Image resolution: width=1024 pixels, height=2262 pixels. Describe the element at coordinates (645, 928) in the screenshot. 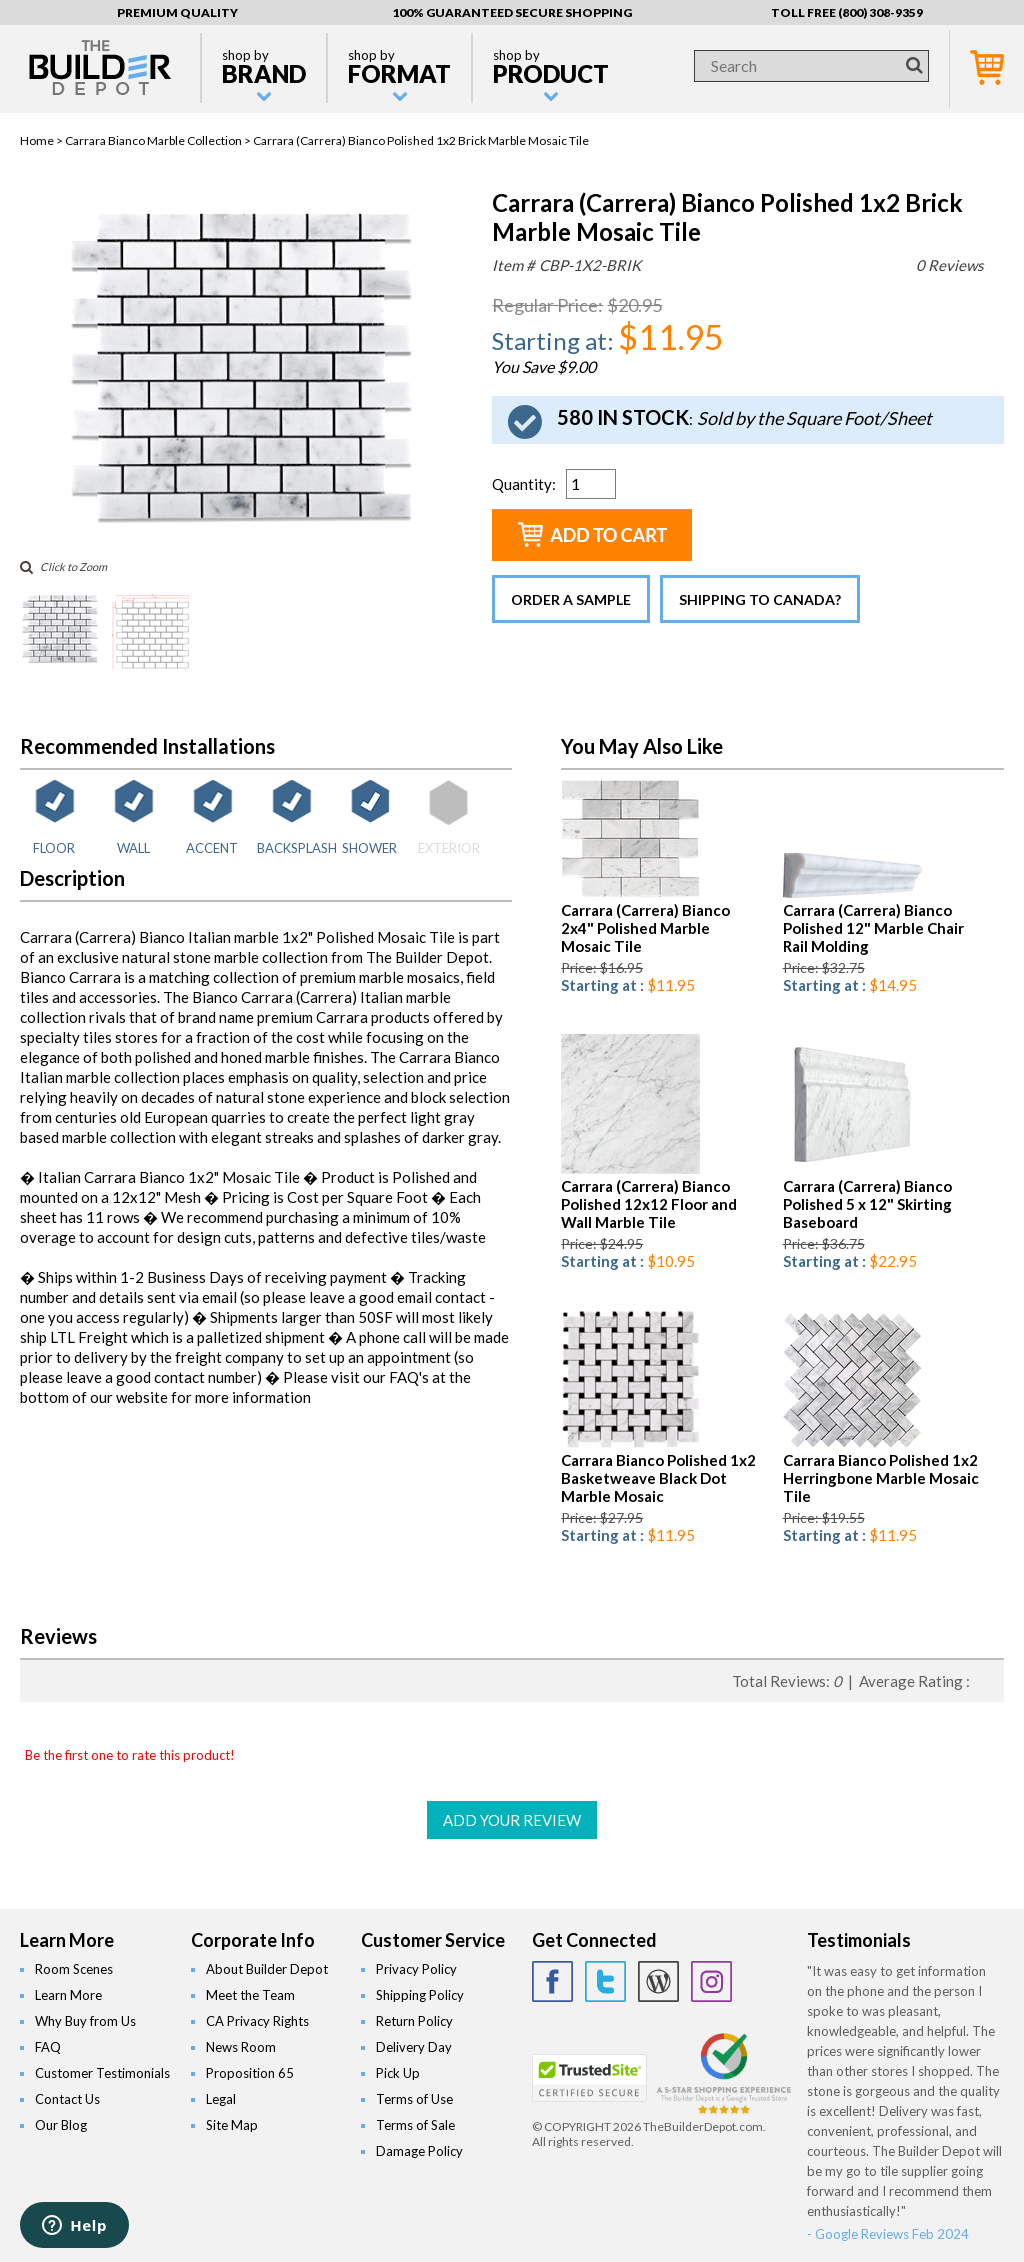

I see `Carrara (Carrera) Bianco 2x4" Polished Marble Mosaic Tile` at that location.